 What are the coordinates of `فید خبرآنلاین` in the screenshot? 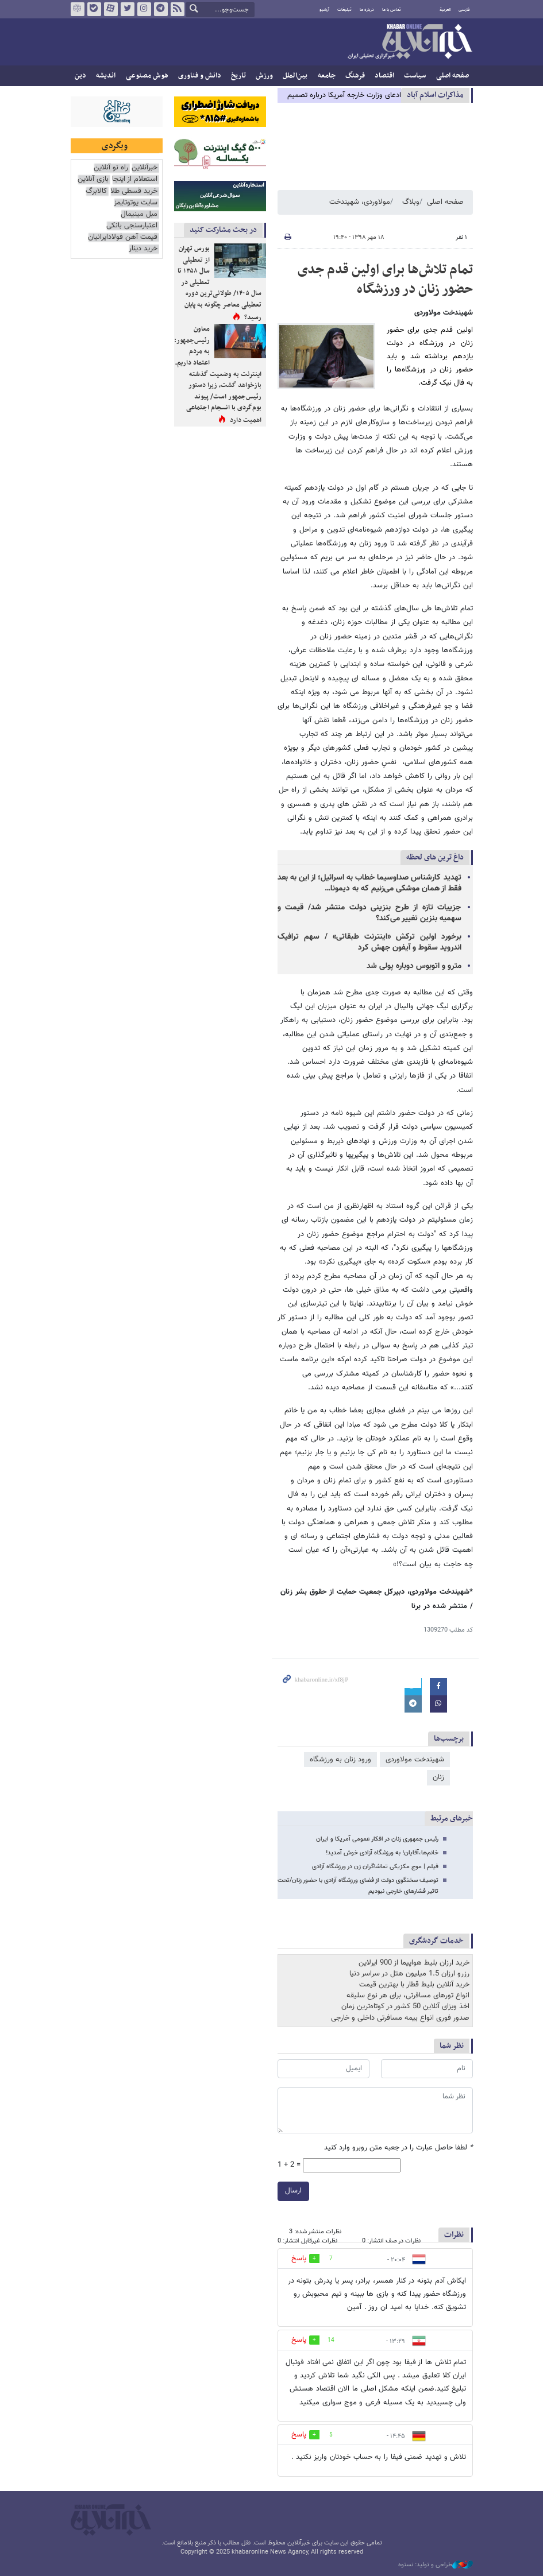 It's located at (177, 9).